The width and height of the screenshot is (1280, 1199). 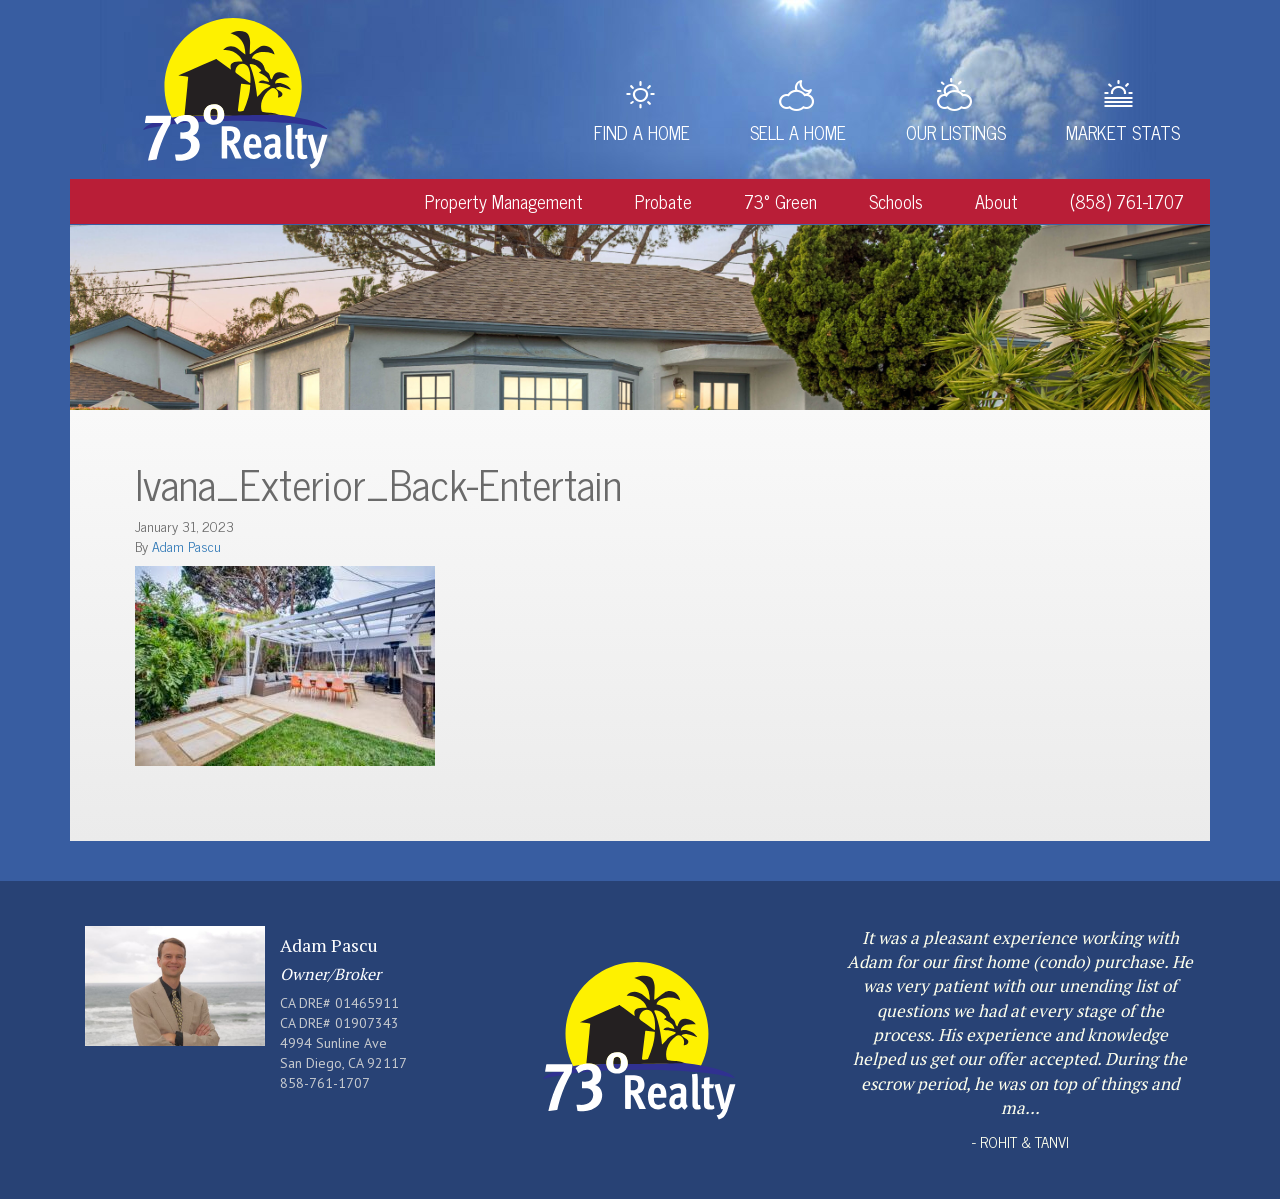 What do you see at coordinates (780, 201) in the screenshot?
I see `73° Green` at bounding box center [780, 201].